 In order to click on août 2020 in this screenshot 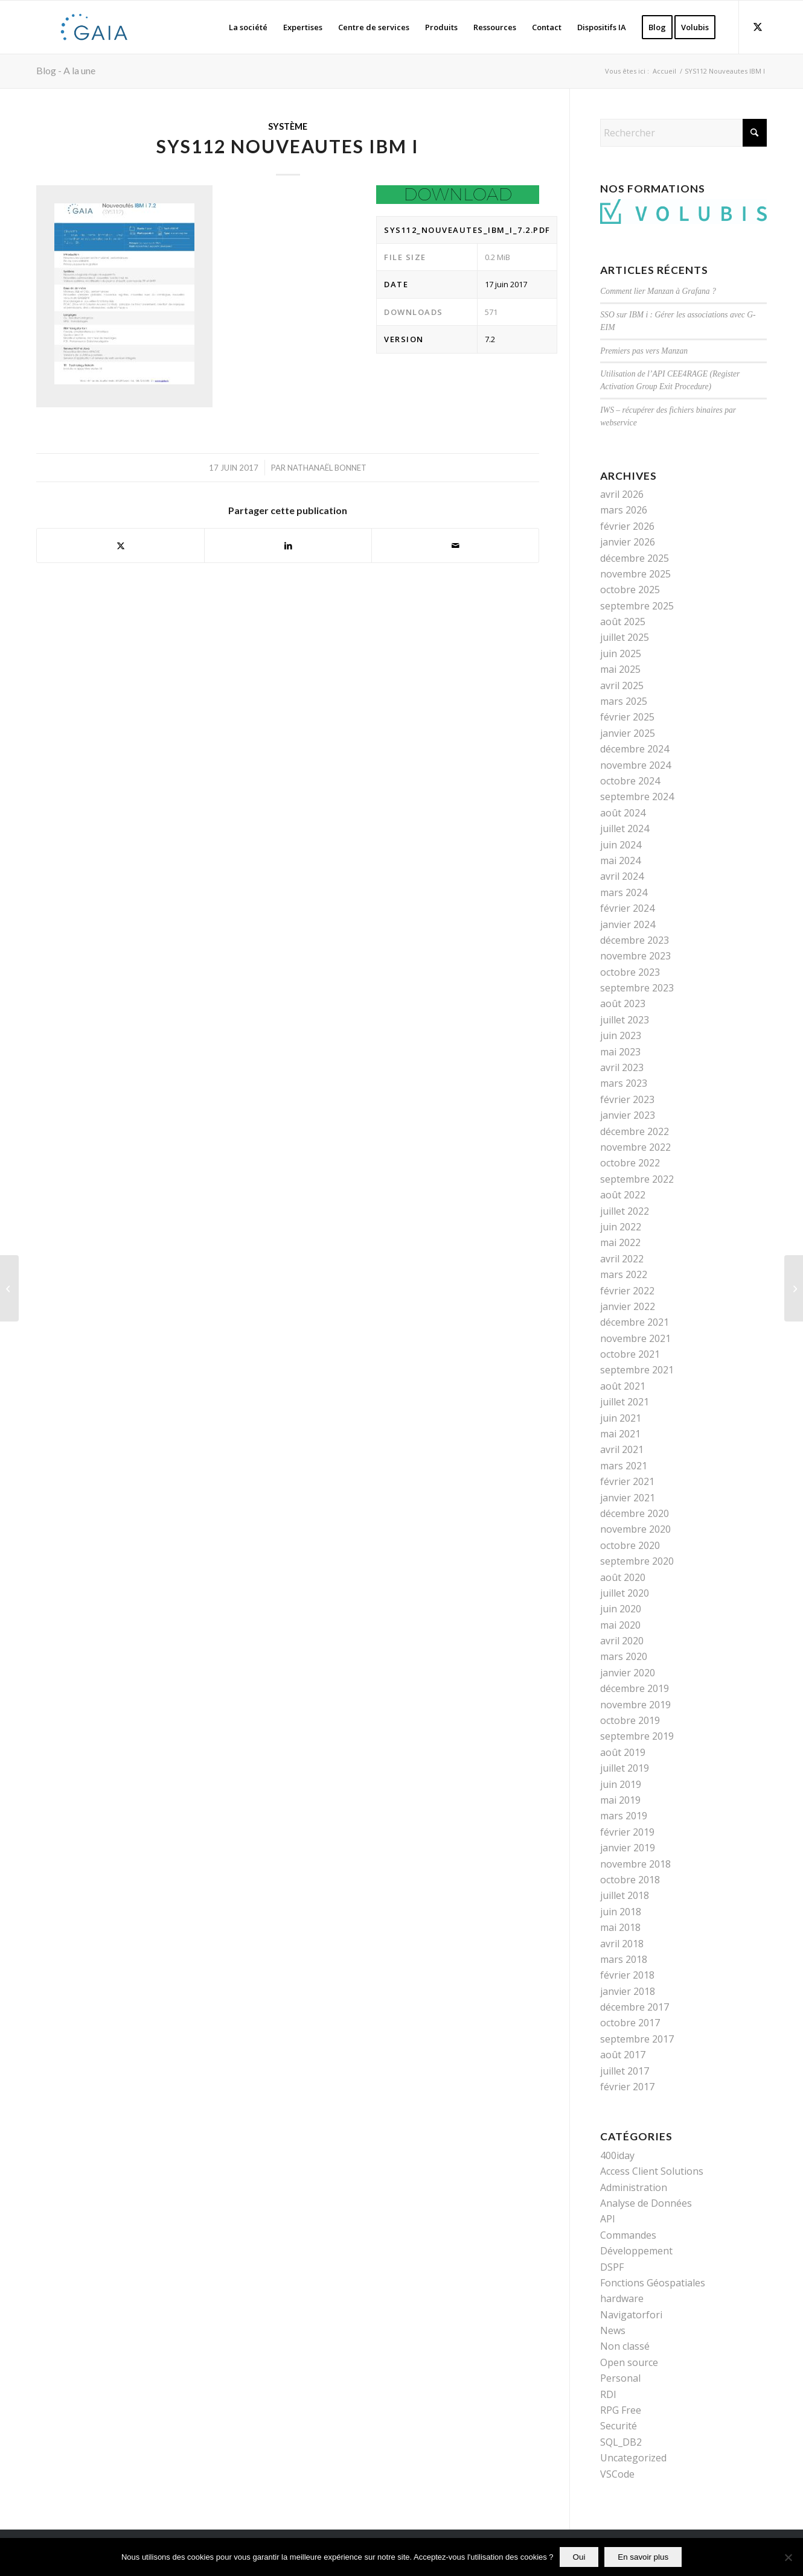, I will do `click(622, 1577)`.